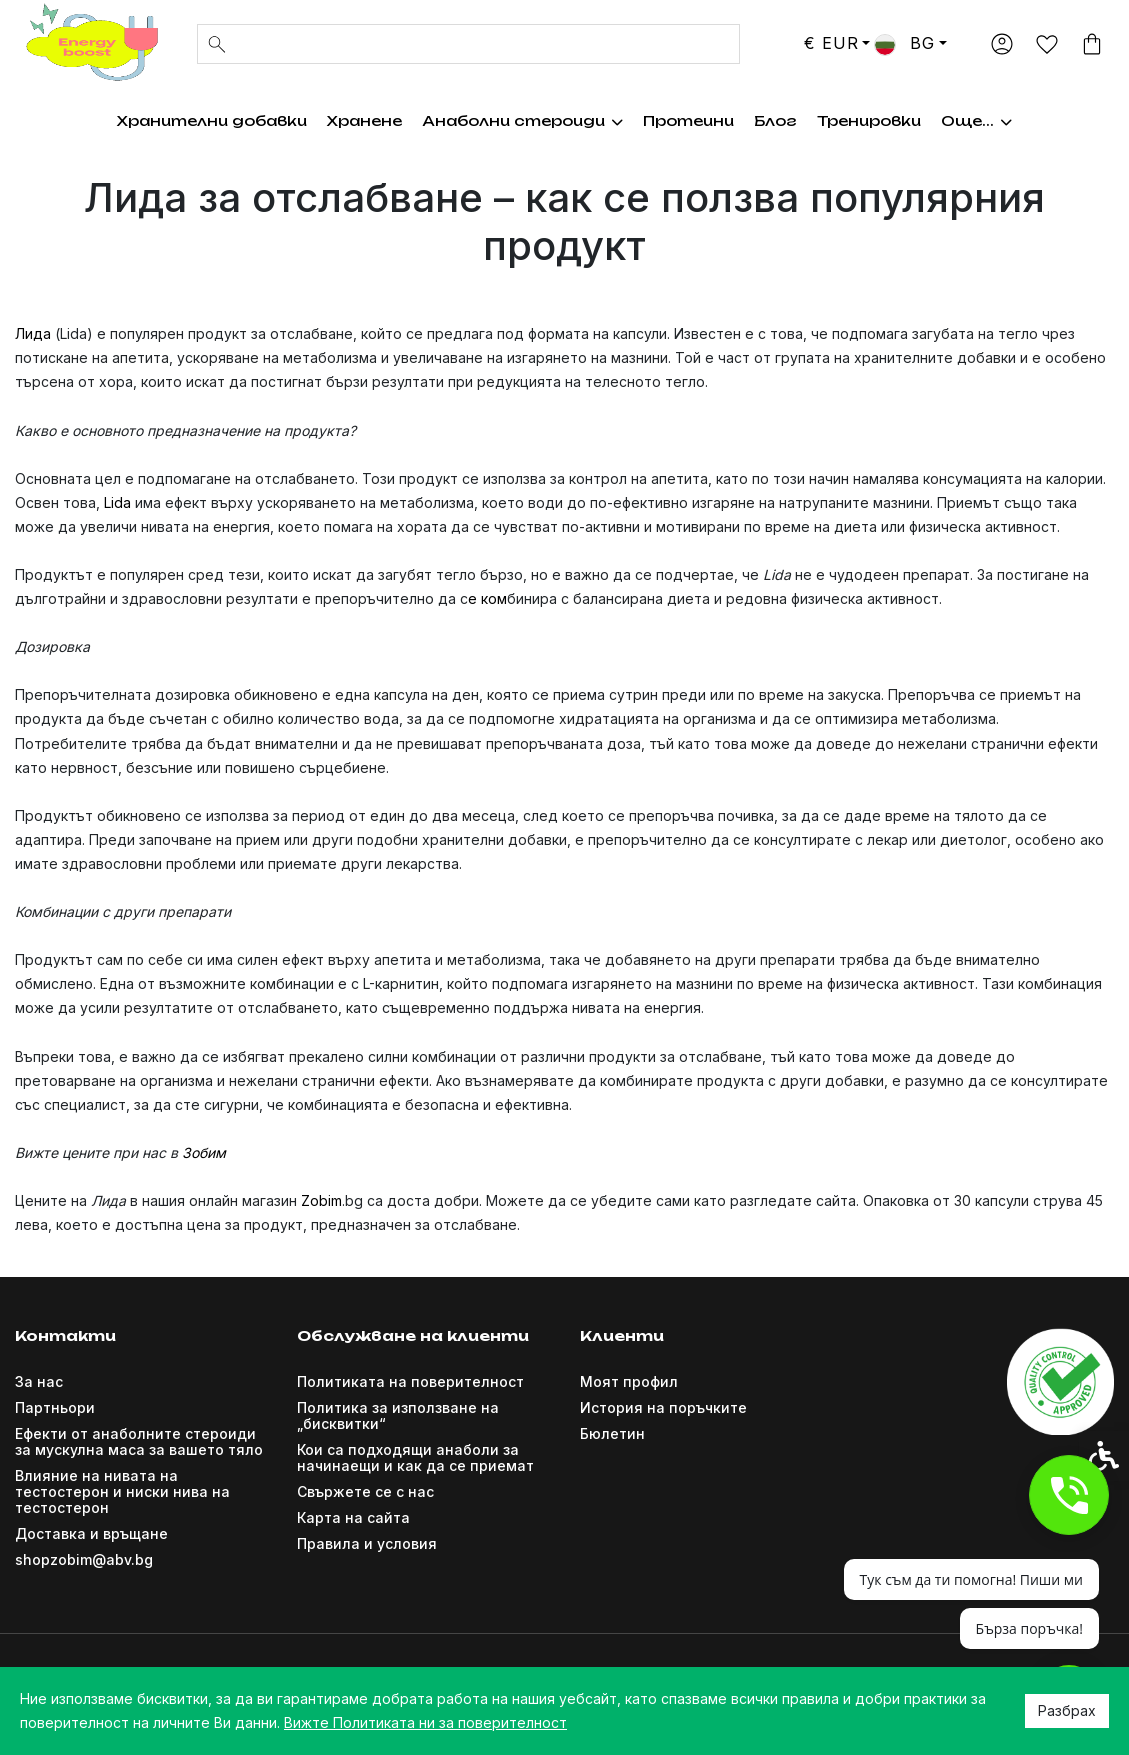 The image size is (1129, 1755). Describe the element at coordinates (663, 1407) in the screenshot. I see `История на поръчките [link]` at that location.